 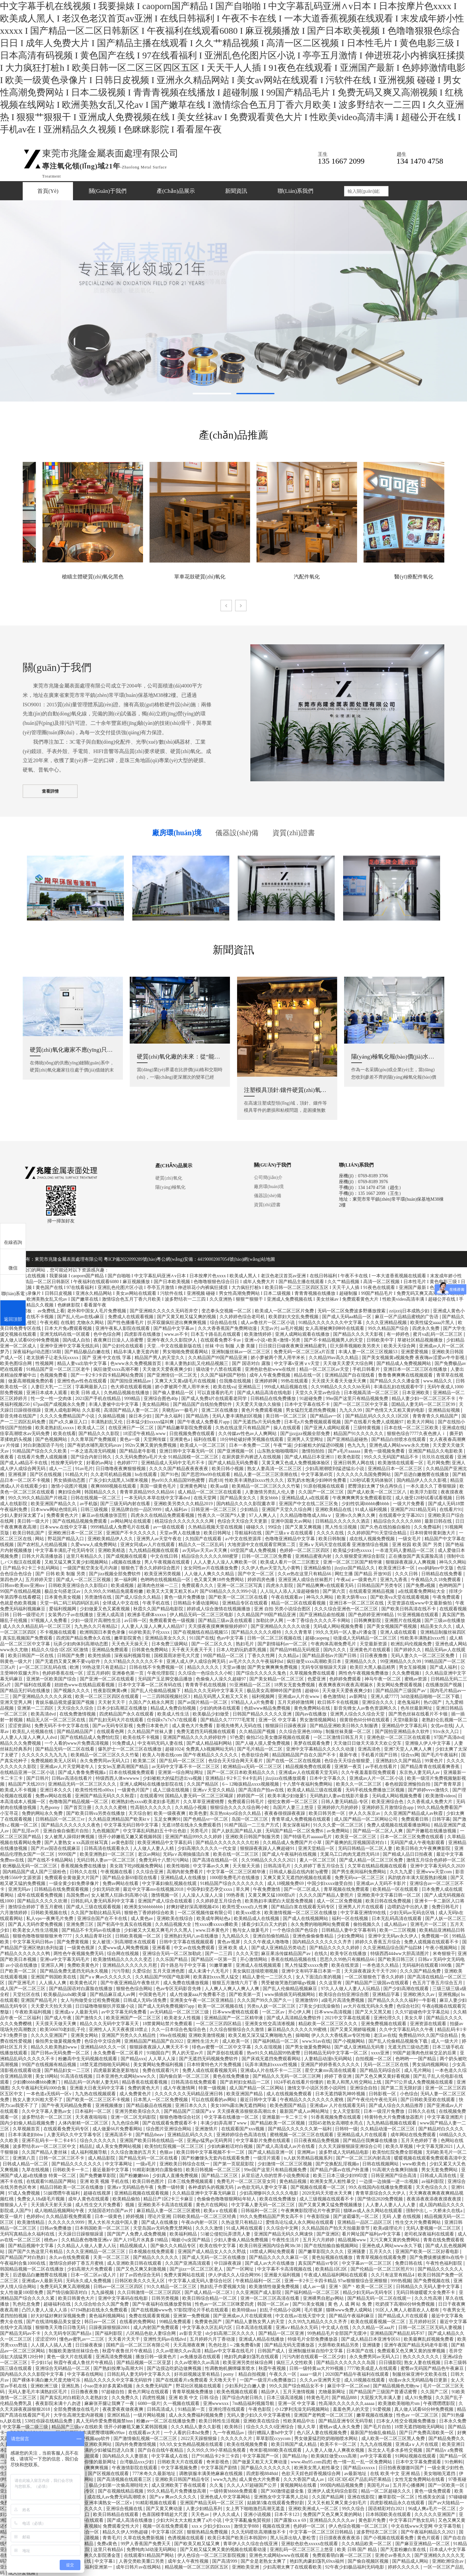 What do you see at coordinates (258, 1334) in the screenshot?
I see `欧美激情婷婷` at bounding box center [258, 1334].